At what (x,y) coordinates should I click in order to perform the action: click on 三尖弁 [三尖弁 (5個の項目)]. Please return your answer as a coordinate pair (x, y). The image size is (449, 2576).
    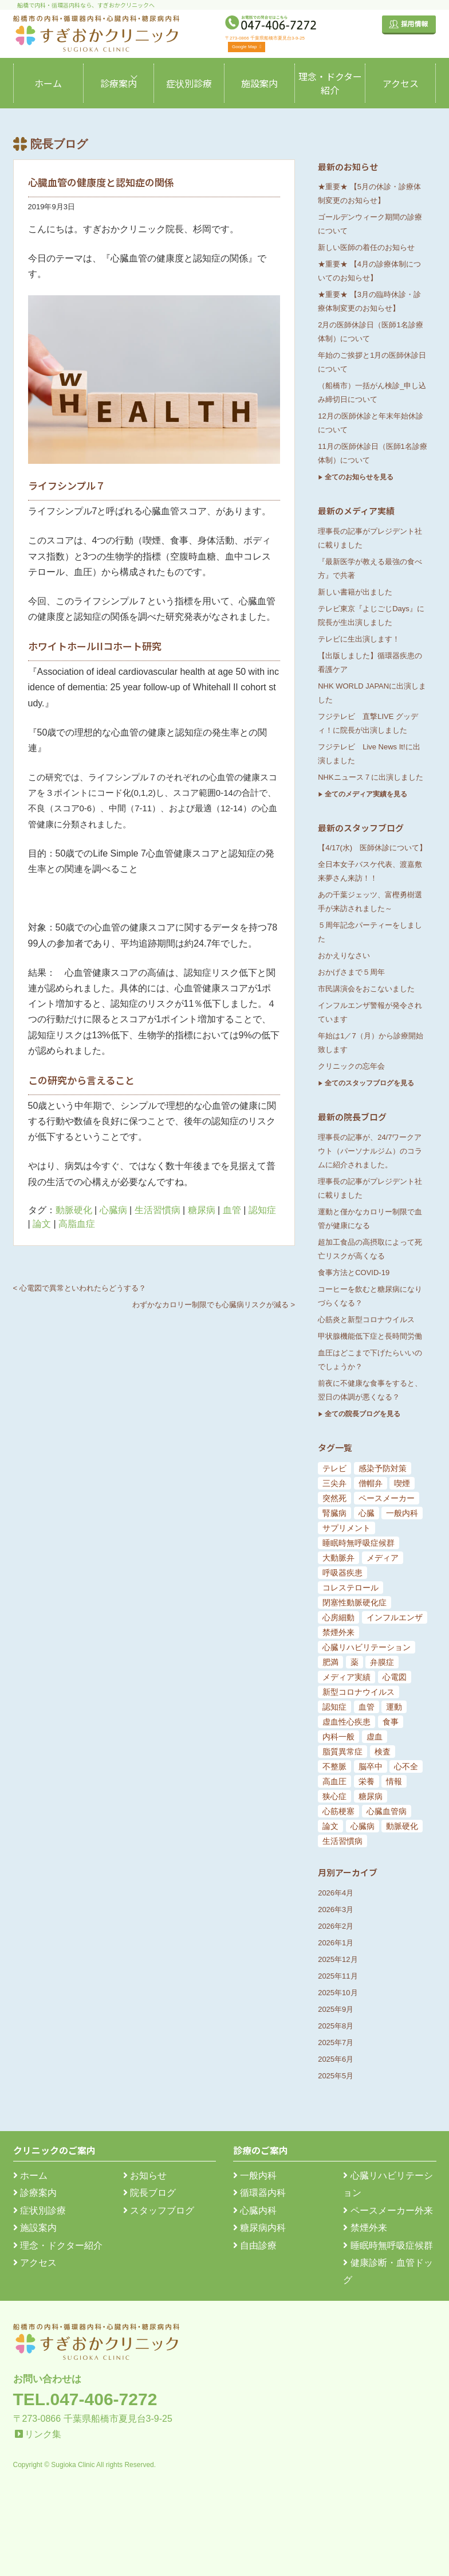
    Looking at the image, I should click on (334, 1483).